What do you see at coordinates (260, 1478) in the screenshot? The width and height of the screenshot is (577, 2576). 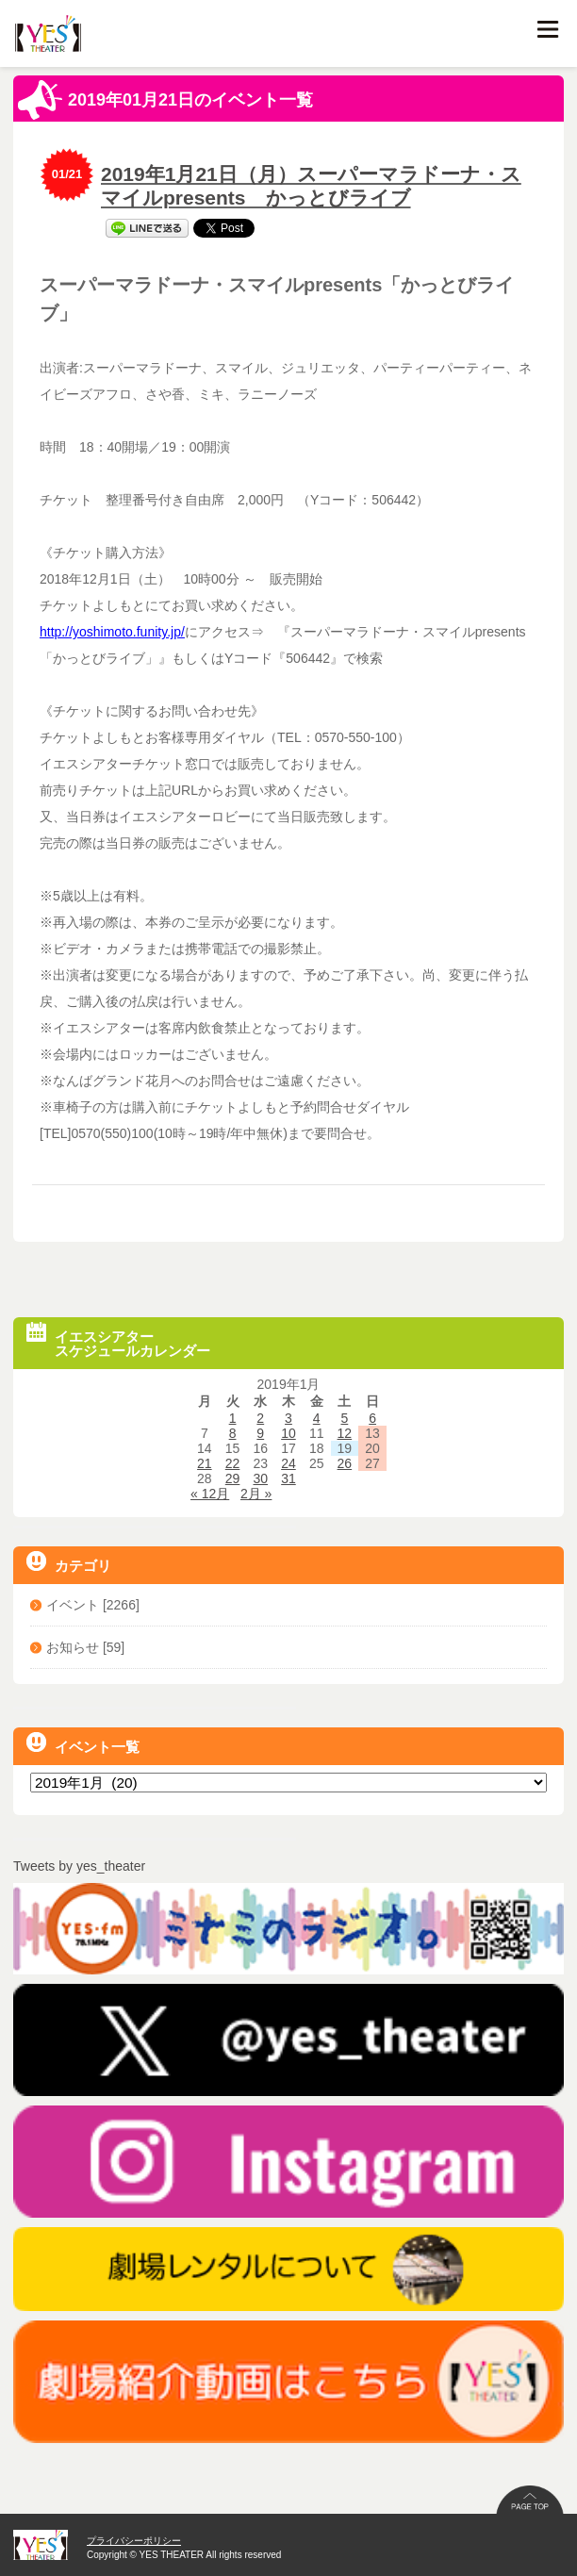 I see `30 [2019年1月30日 に投稿を公開]` at bounding box center [260, 1478].